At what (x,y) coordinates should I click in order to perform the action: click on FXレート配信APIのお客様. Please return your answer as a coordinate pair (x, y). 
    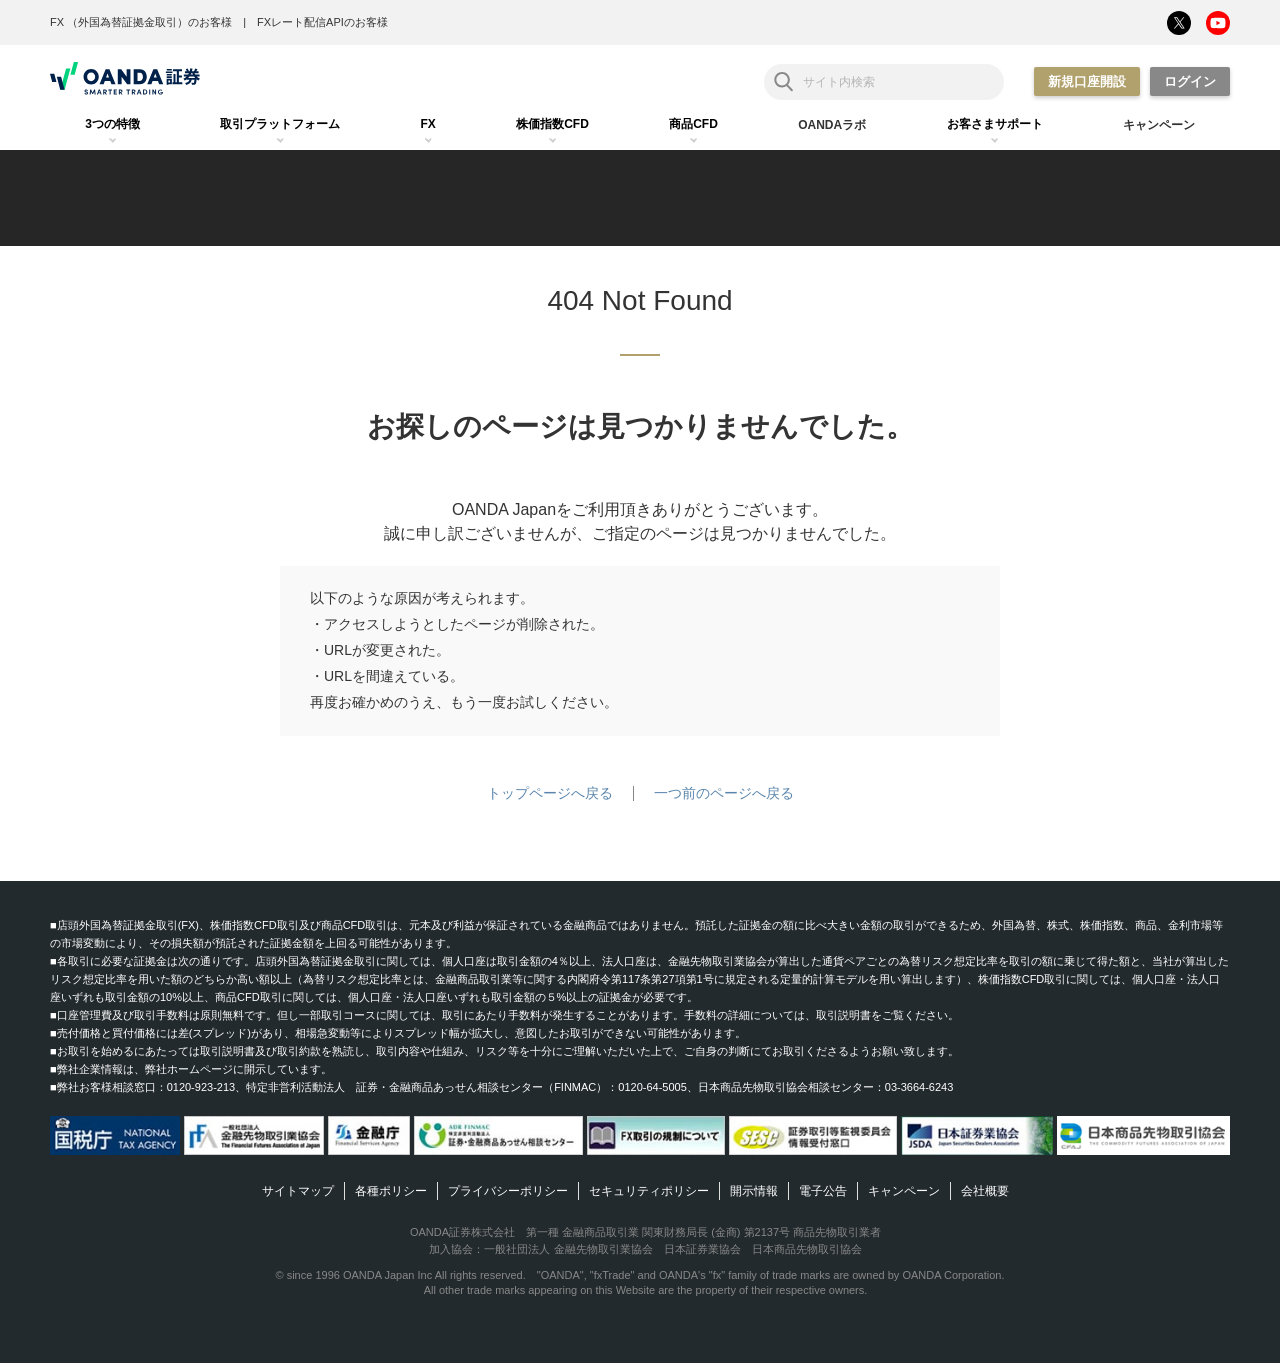
    Looking at the image, I should click on (322, 22).